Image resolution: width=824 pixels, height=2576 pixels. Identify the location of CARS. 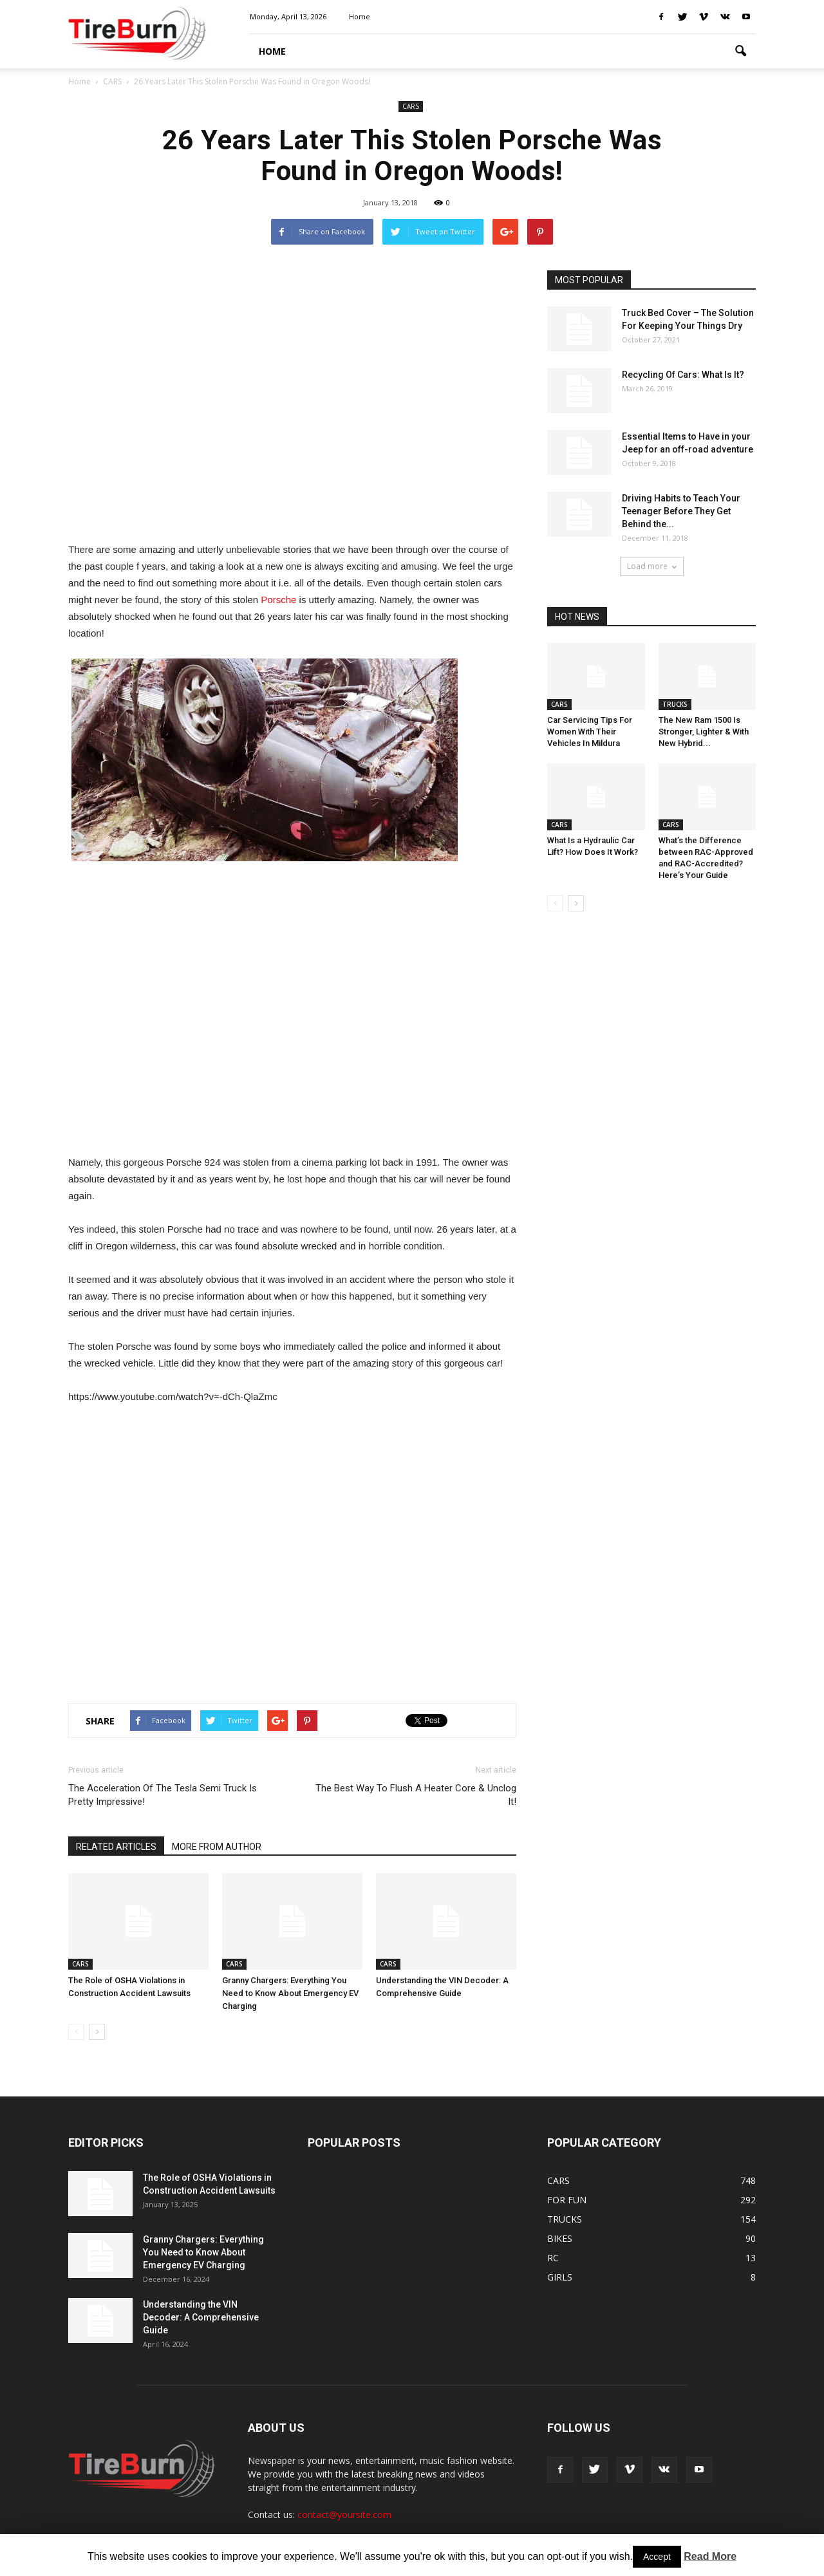
(410, 106).